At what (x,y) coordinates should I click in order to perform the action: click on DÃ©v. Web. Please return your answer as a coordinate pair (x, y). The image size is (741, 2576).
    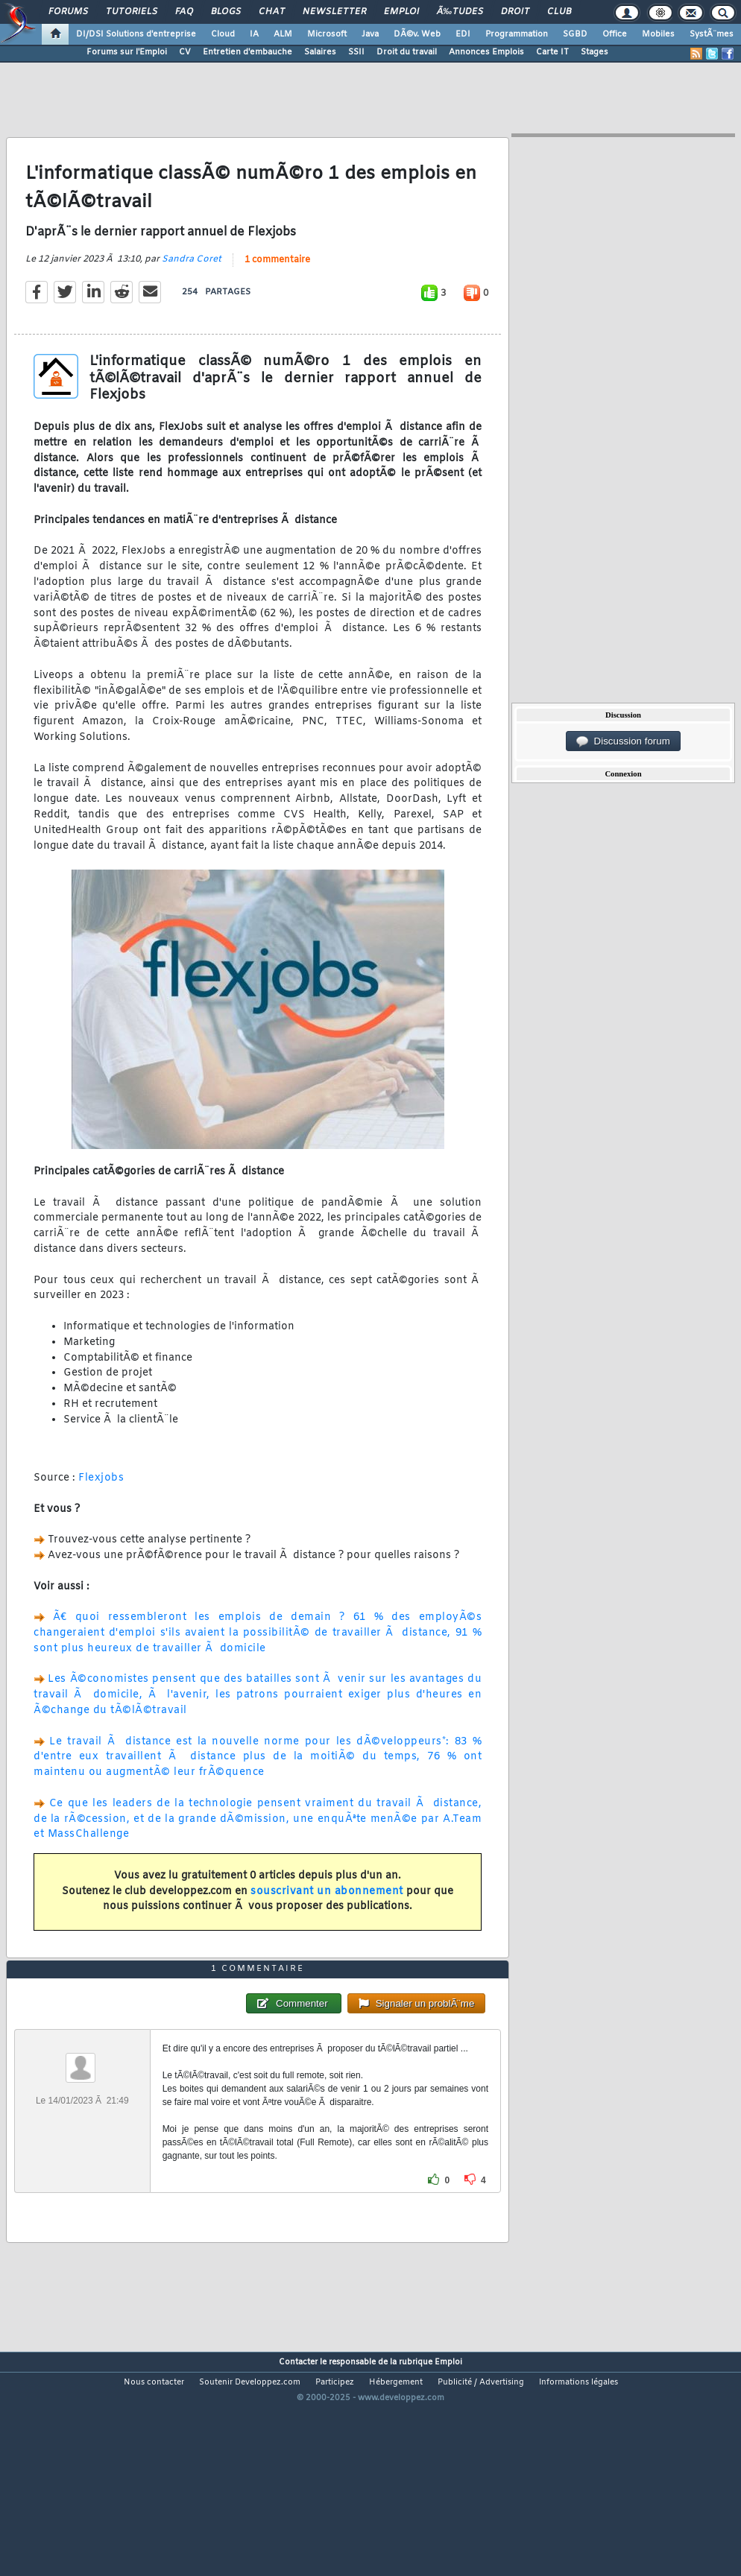
    Looking at the image, I should click on (417, 34).